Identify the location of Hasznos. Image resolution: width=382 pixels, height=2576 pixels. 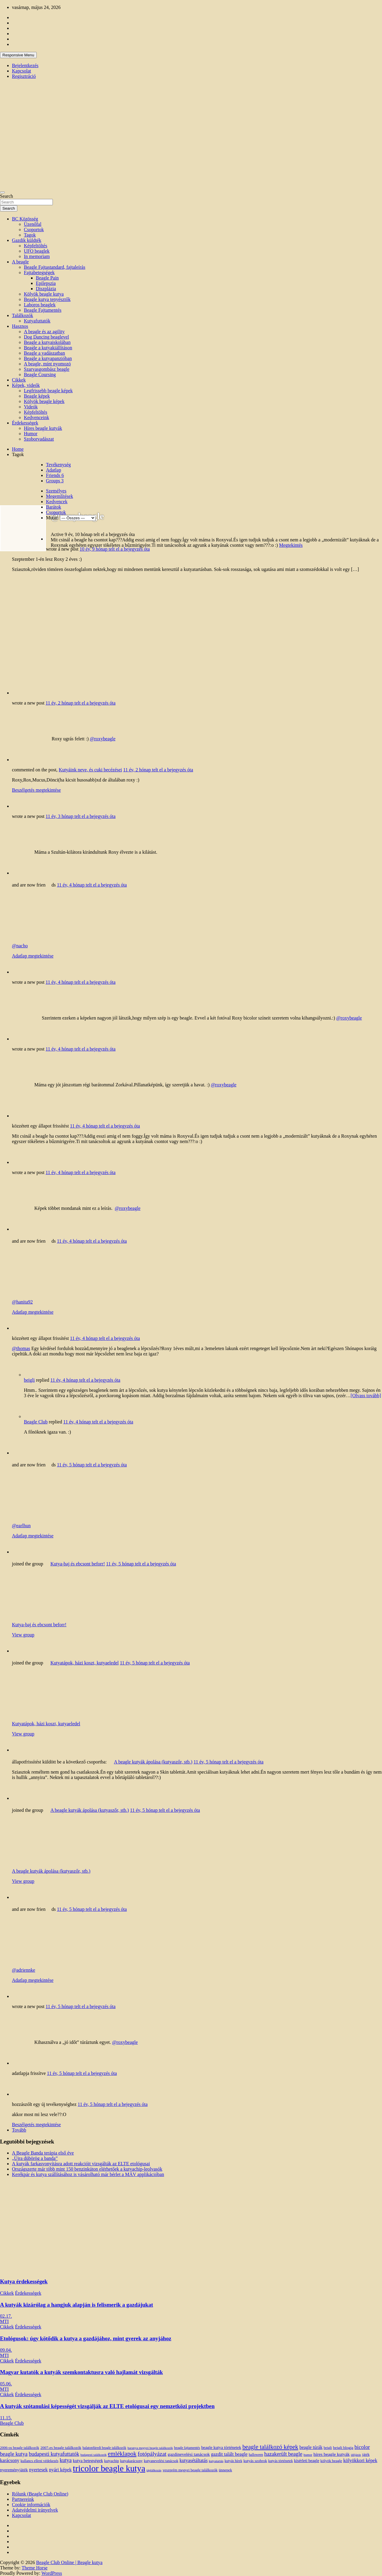
(20, 326).